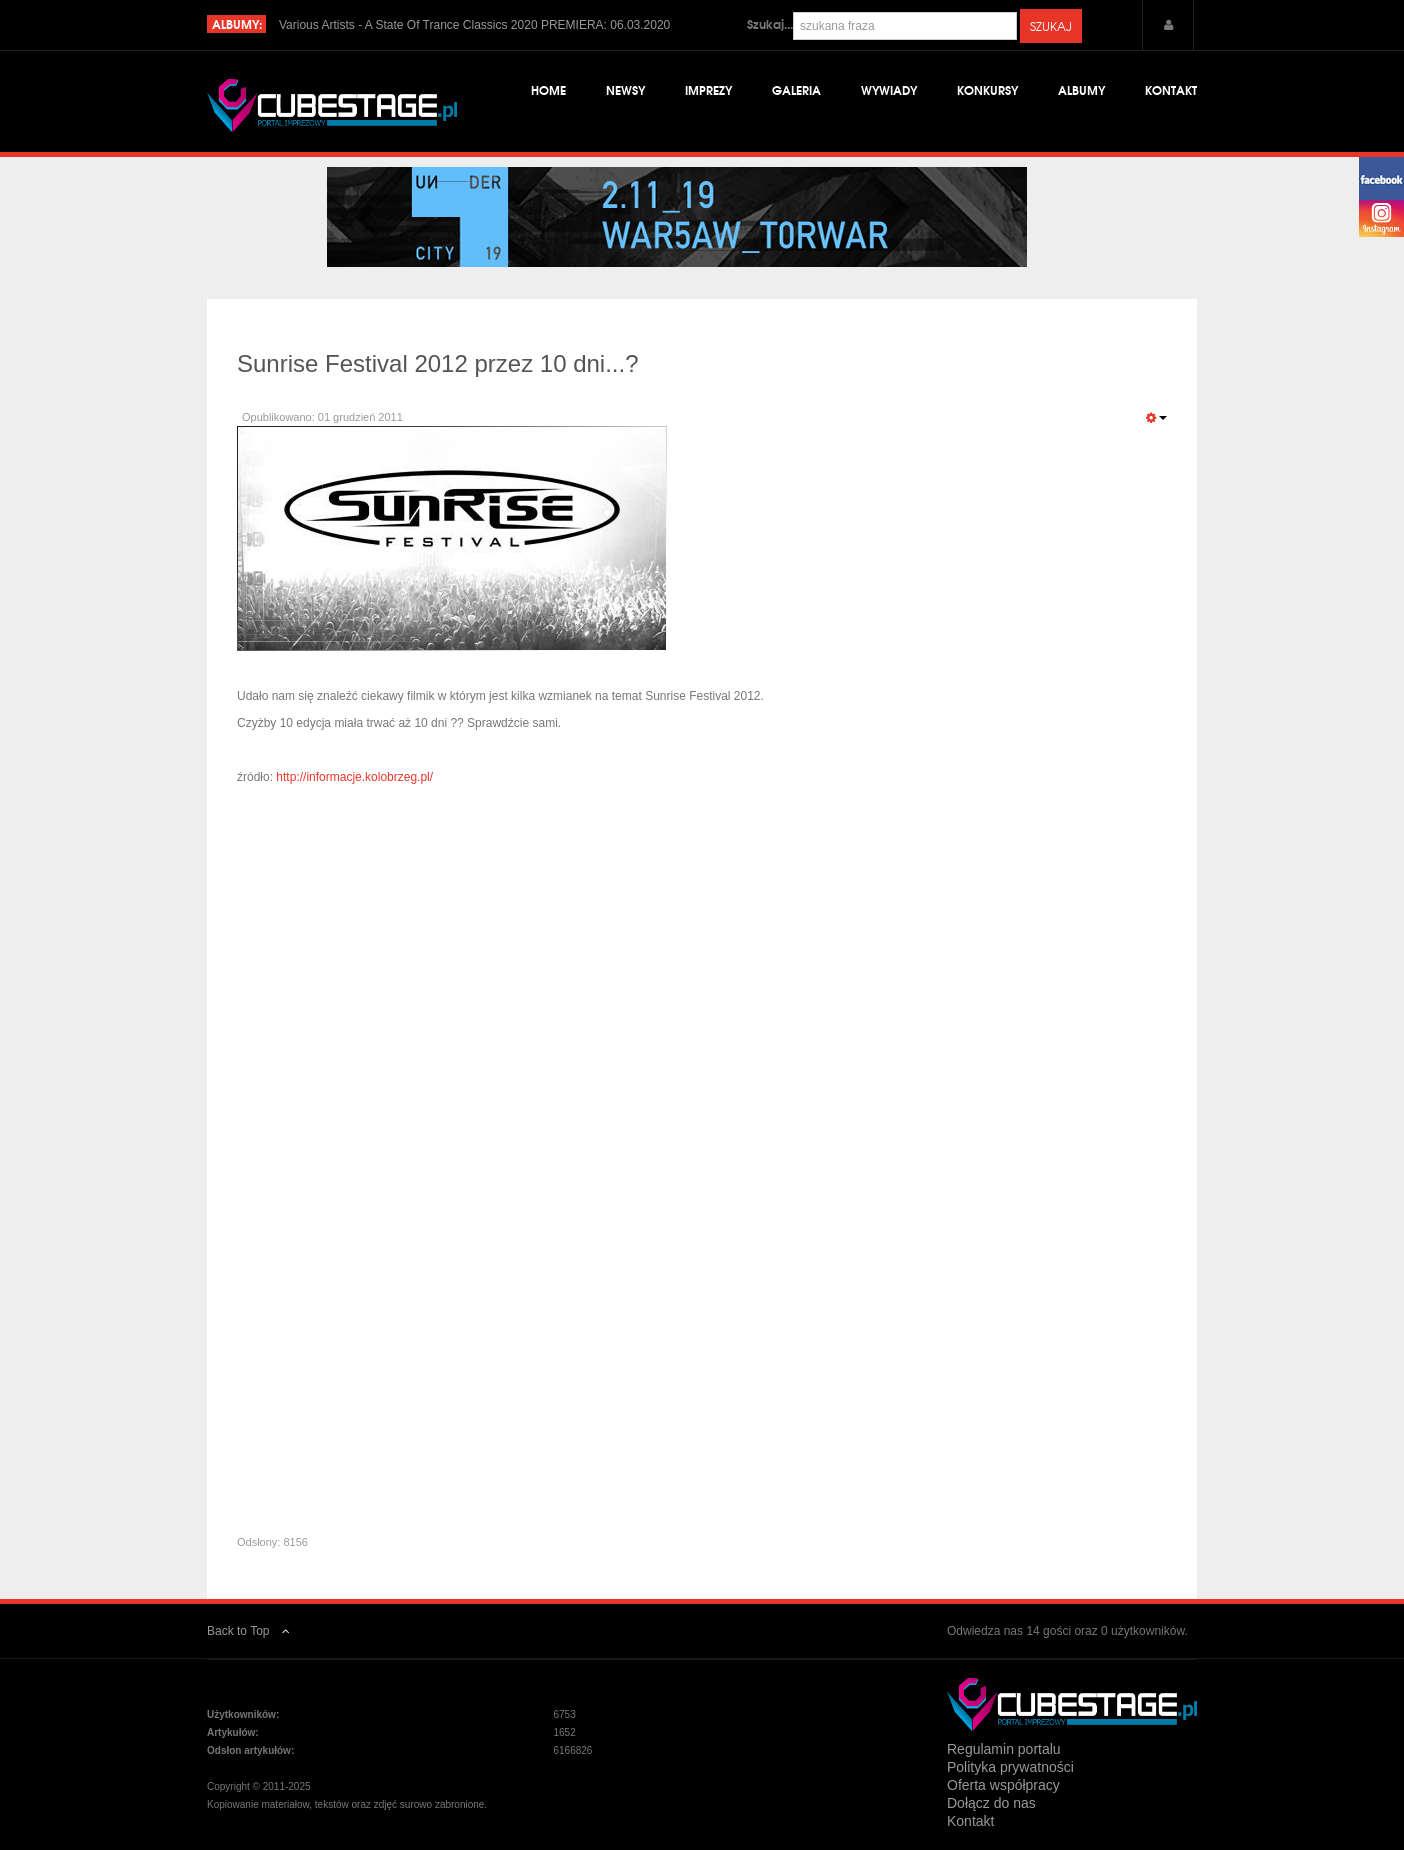  What do you see at coordinates (1010, 1767) in the screenshot?
I see `Polityka prywatności` at bounding box center [1010, 1767].